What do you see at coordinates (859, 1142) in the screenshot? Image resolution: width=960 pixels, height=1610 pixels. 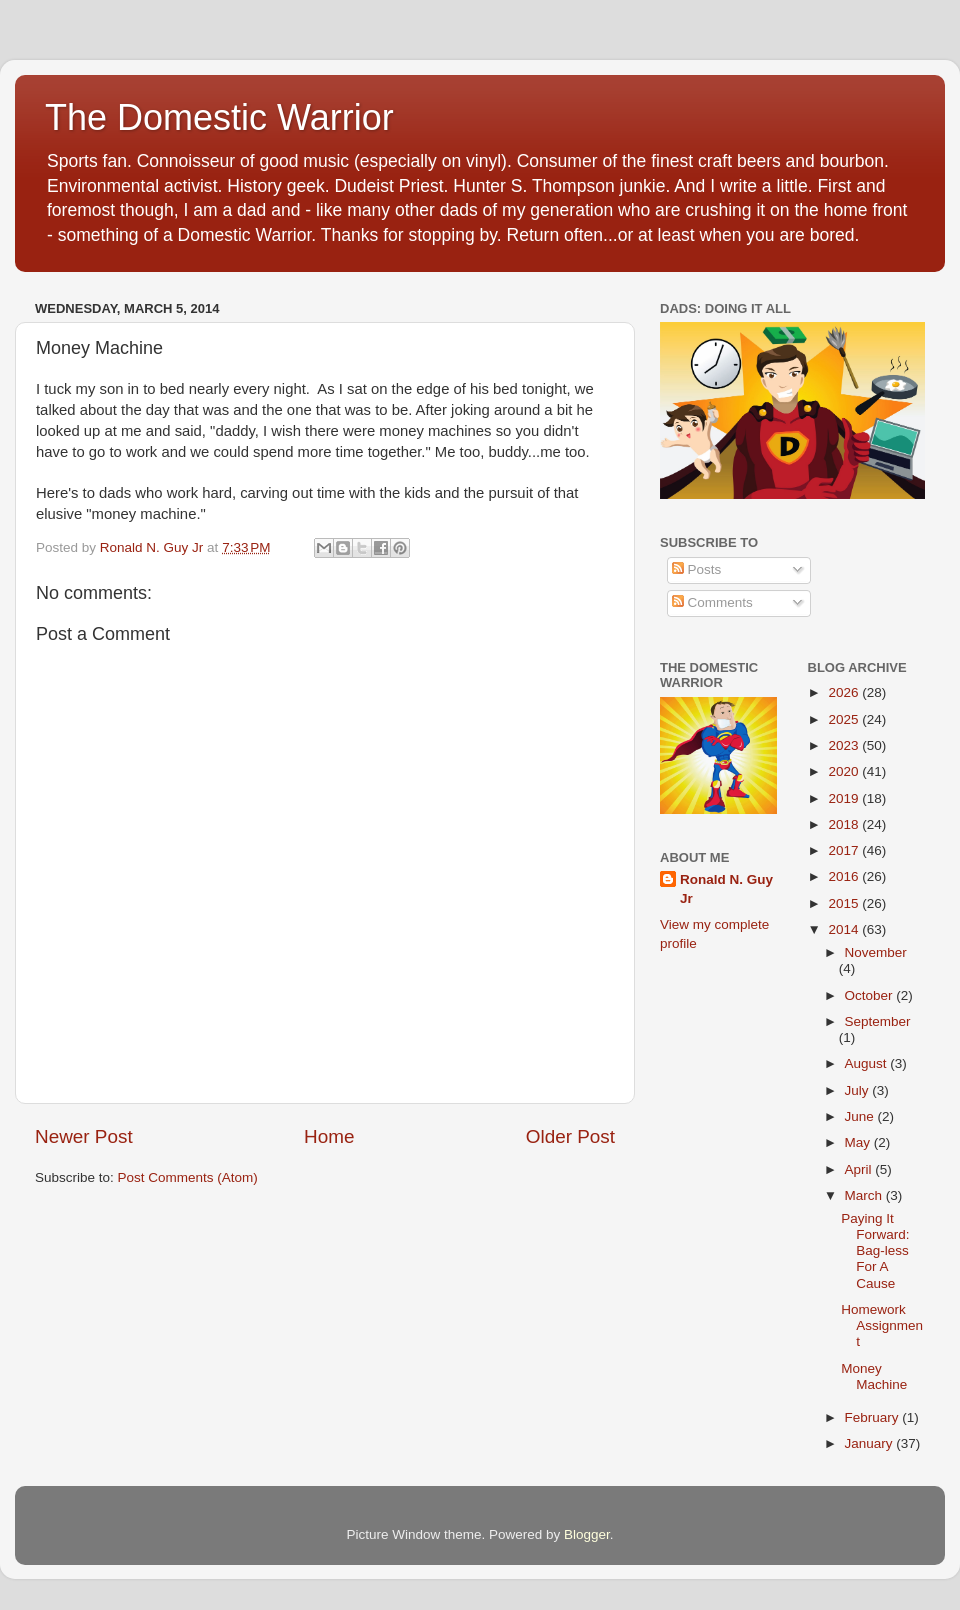 I see `May` at bounding box center [859, 1142].